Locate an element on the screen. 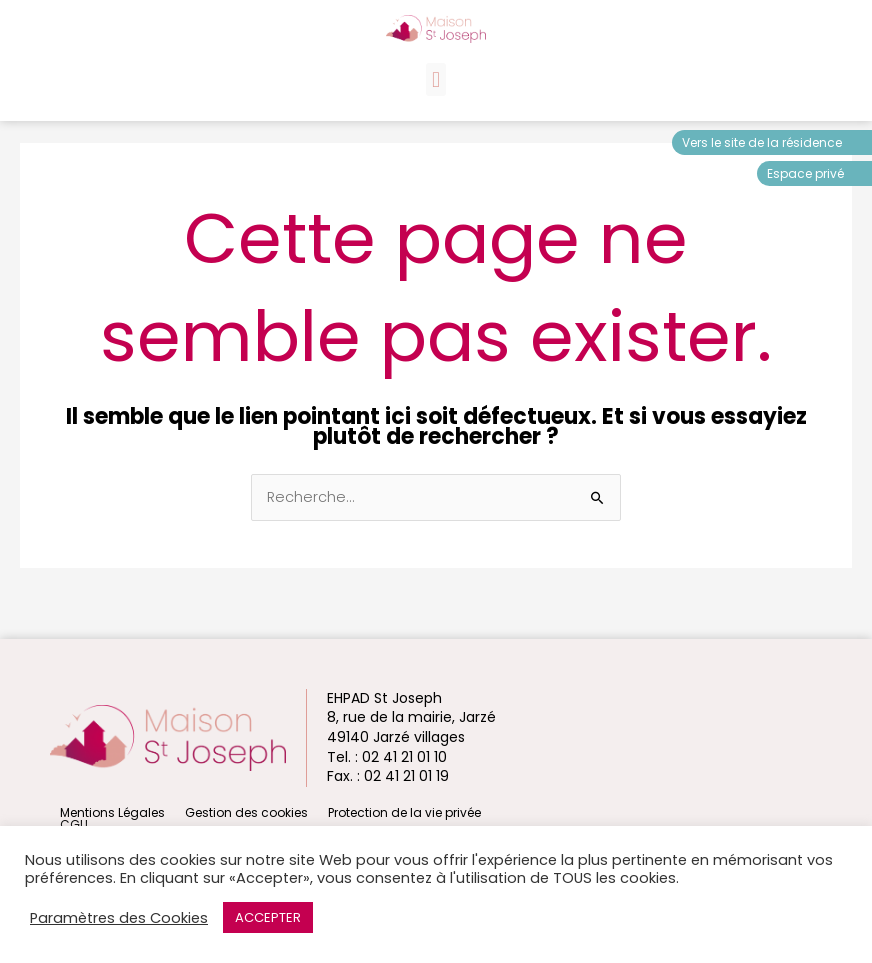 Image resolution: width=872 pixels, height=963 pixels. ACCEPTER [button] is located at coordinates (268, 917).